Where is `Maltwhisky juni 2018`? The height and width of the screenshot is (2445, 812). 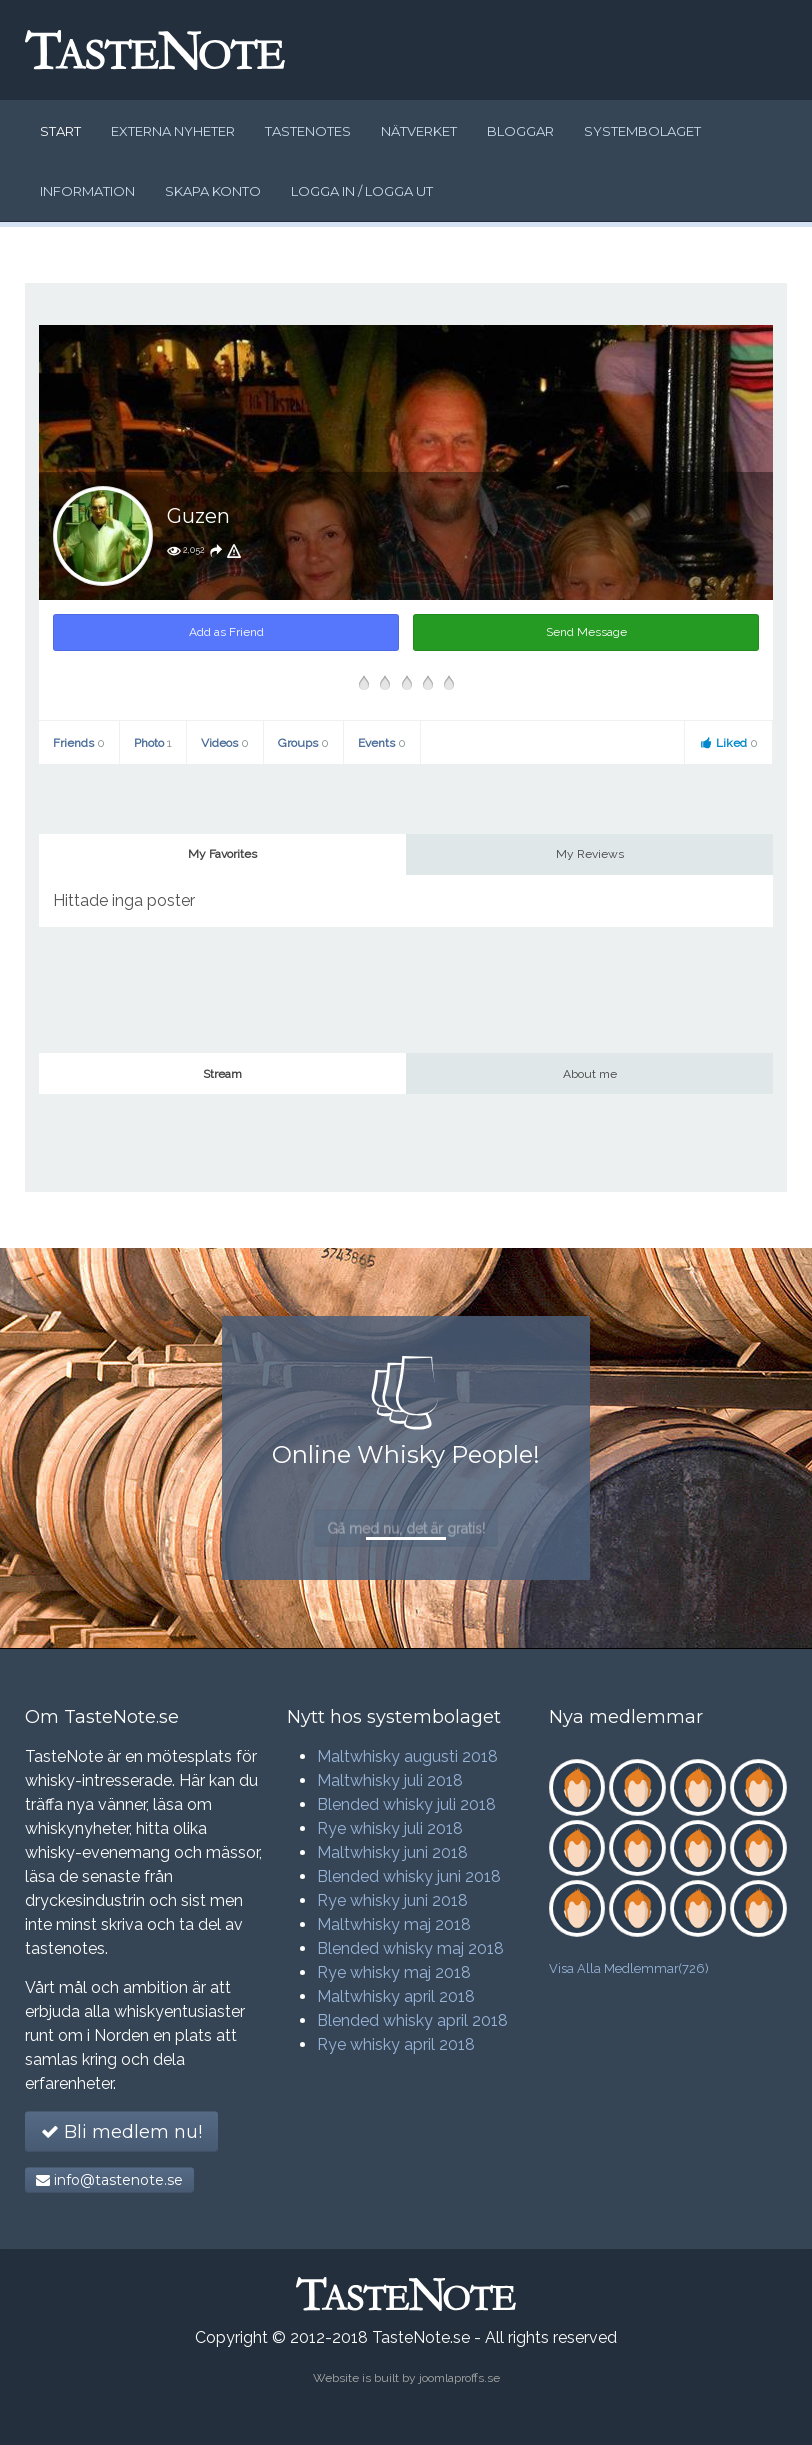 Maltwhisky juni 2018 is located at coordinates (392, 1852).